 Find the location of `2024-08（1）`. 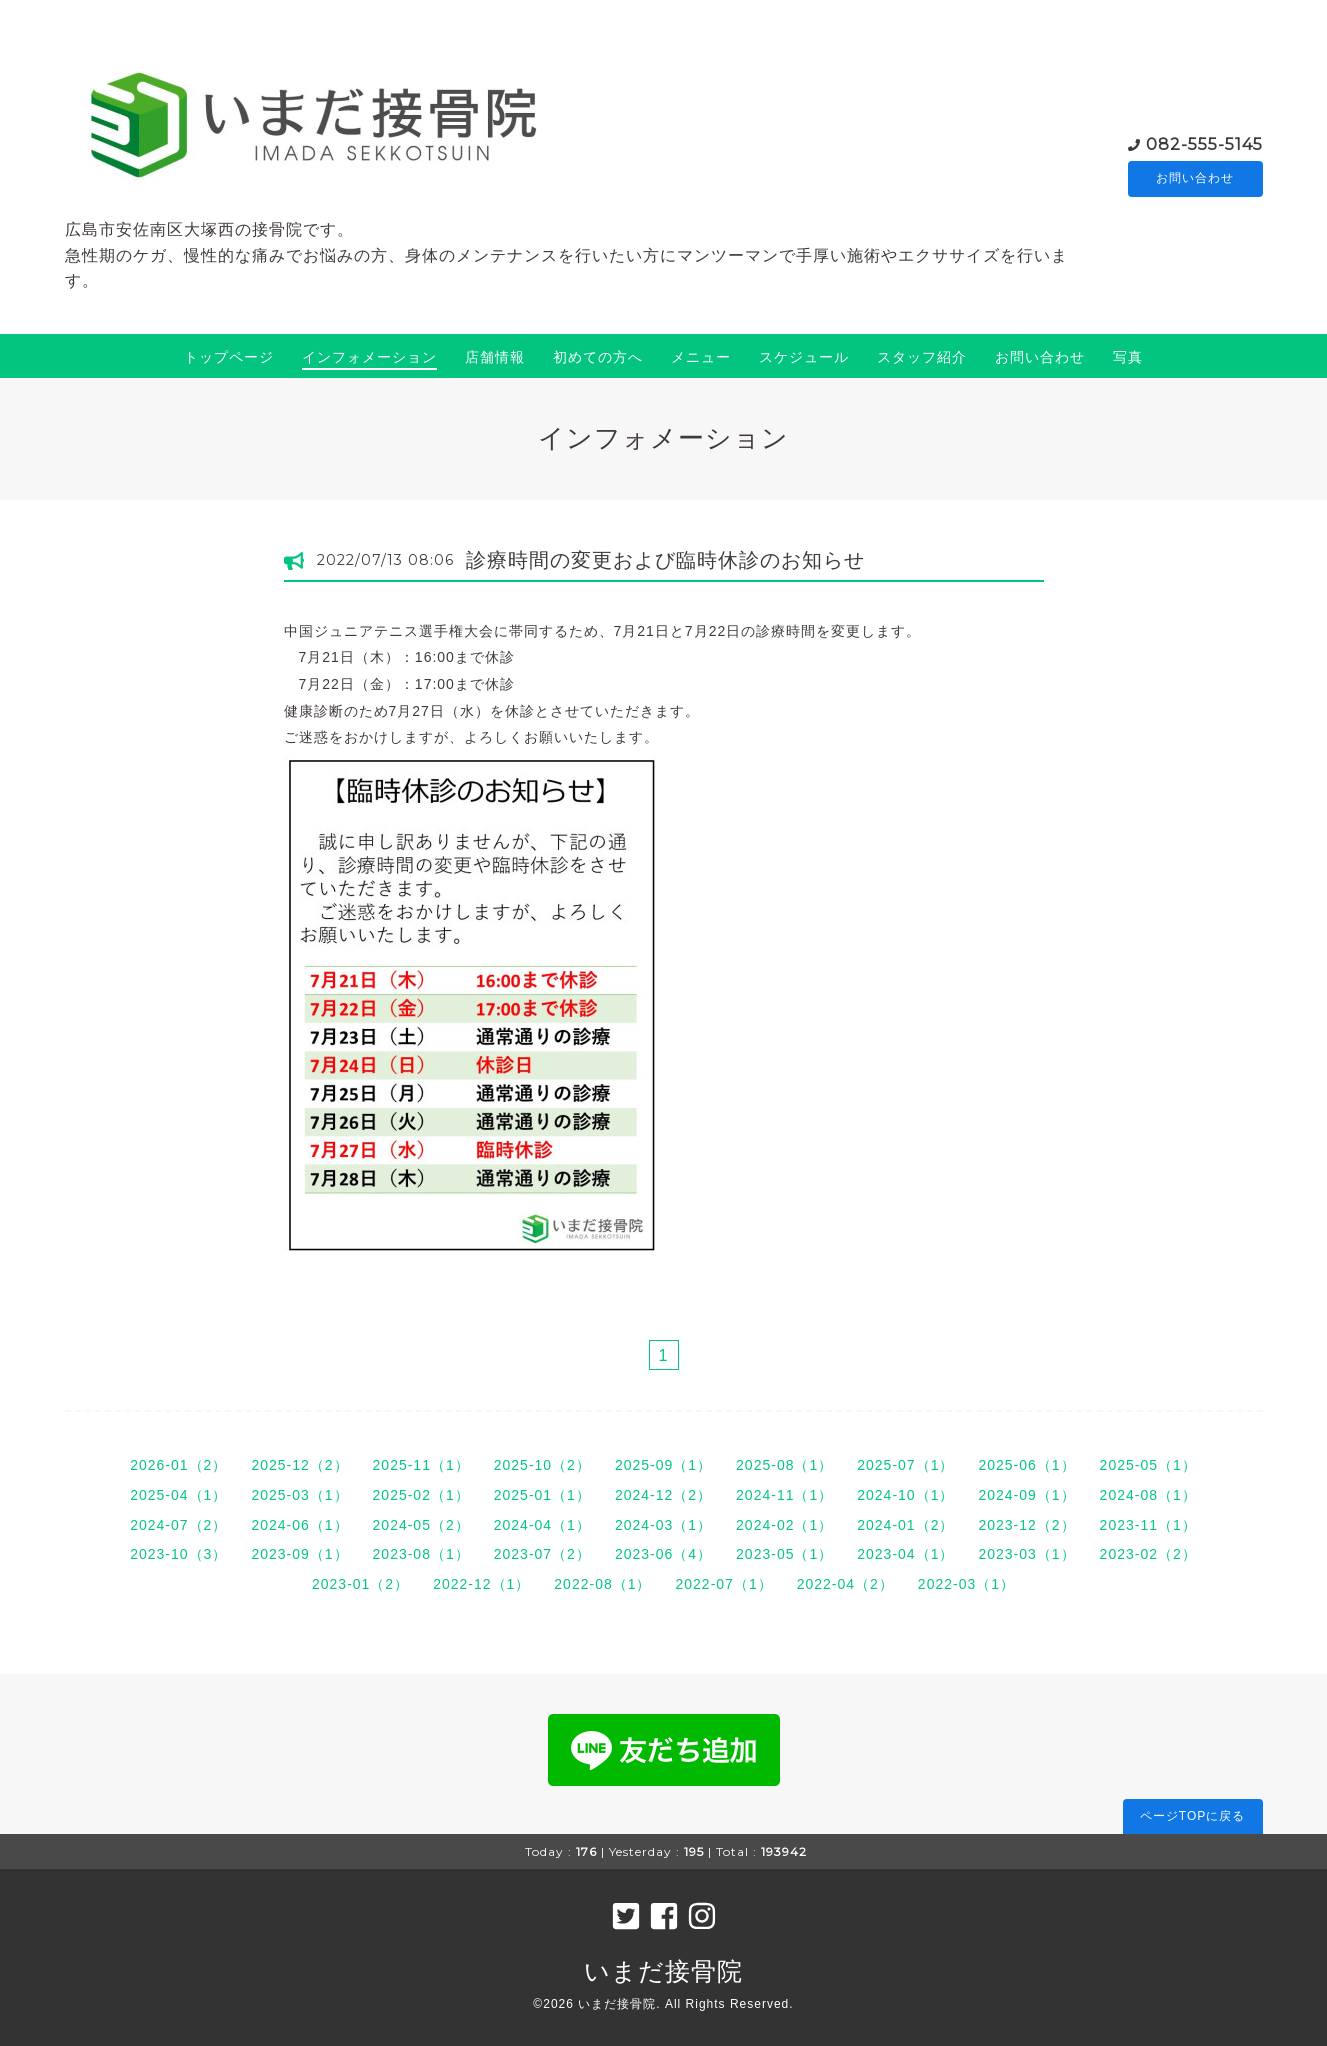

2024-08（1） is located at coordinates (1148, 1495).